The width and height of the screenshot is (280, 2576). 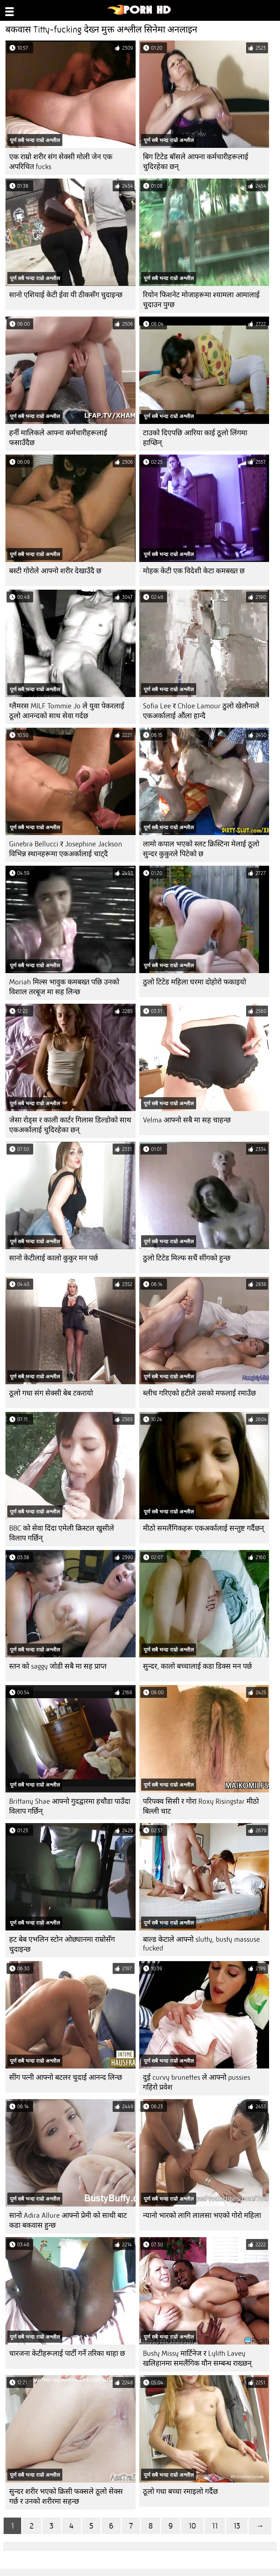 What do you see at coordinates (61, 1533) in the screenshot?
I see `BBC को सेवा दिंदा एमेली क्रिस्टल खुसीले विलाप गर्छिन्` at bounding box center [61, 1533].